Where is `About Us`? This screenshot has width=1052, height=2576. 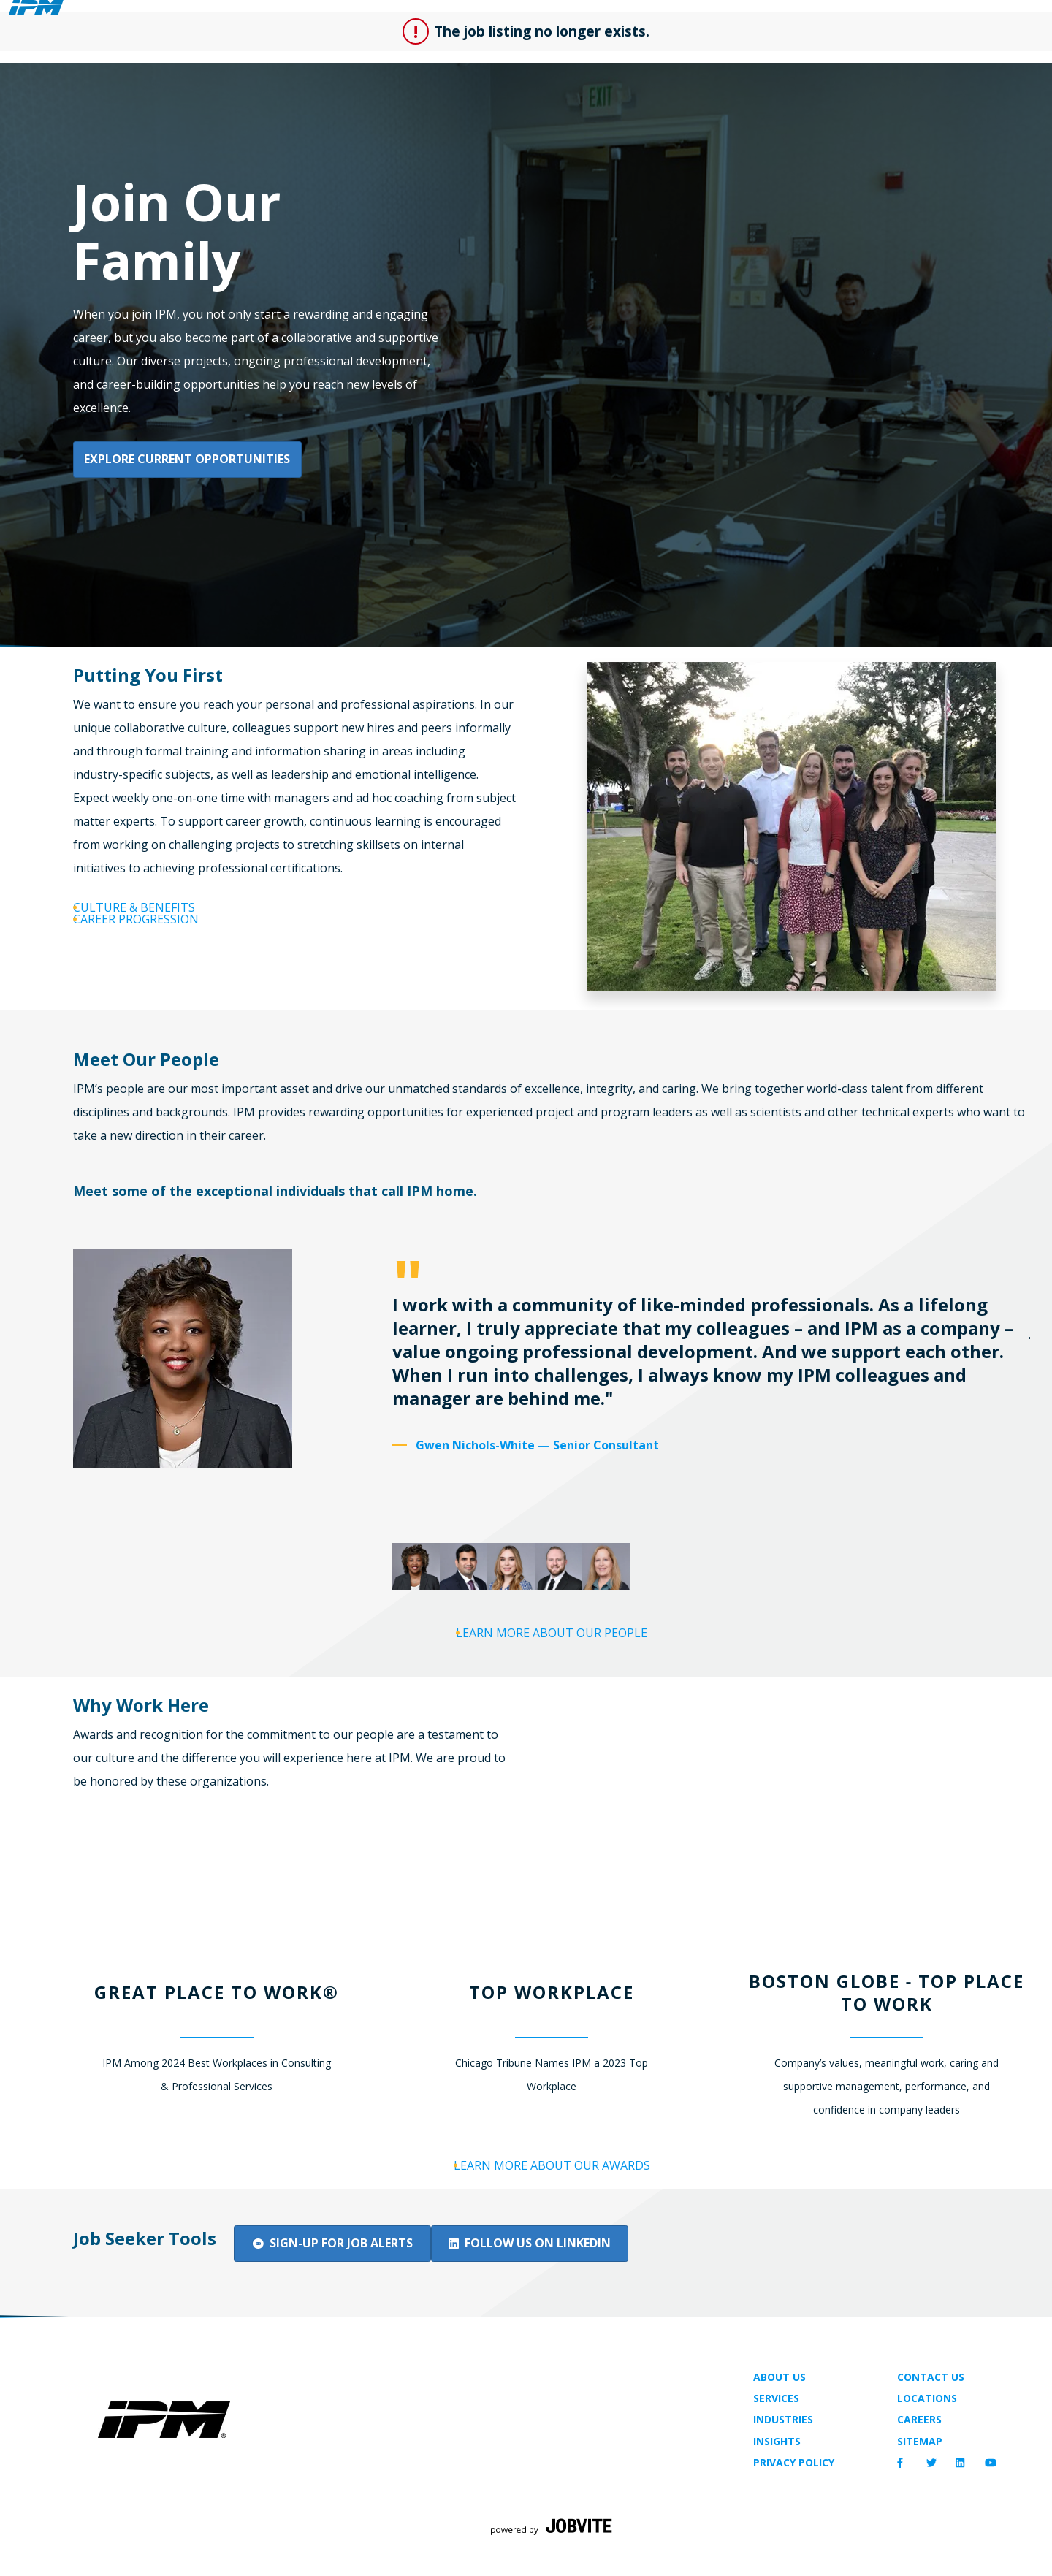
About Us is located at coordinates (779, 2432).